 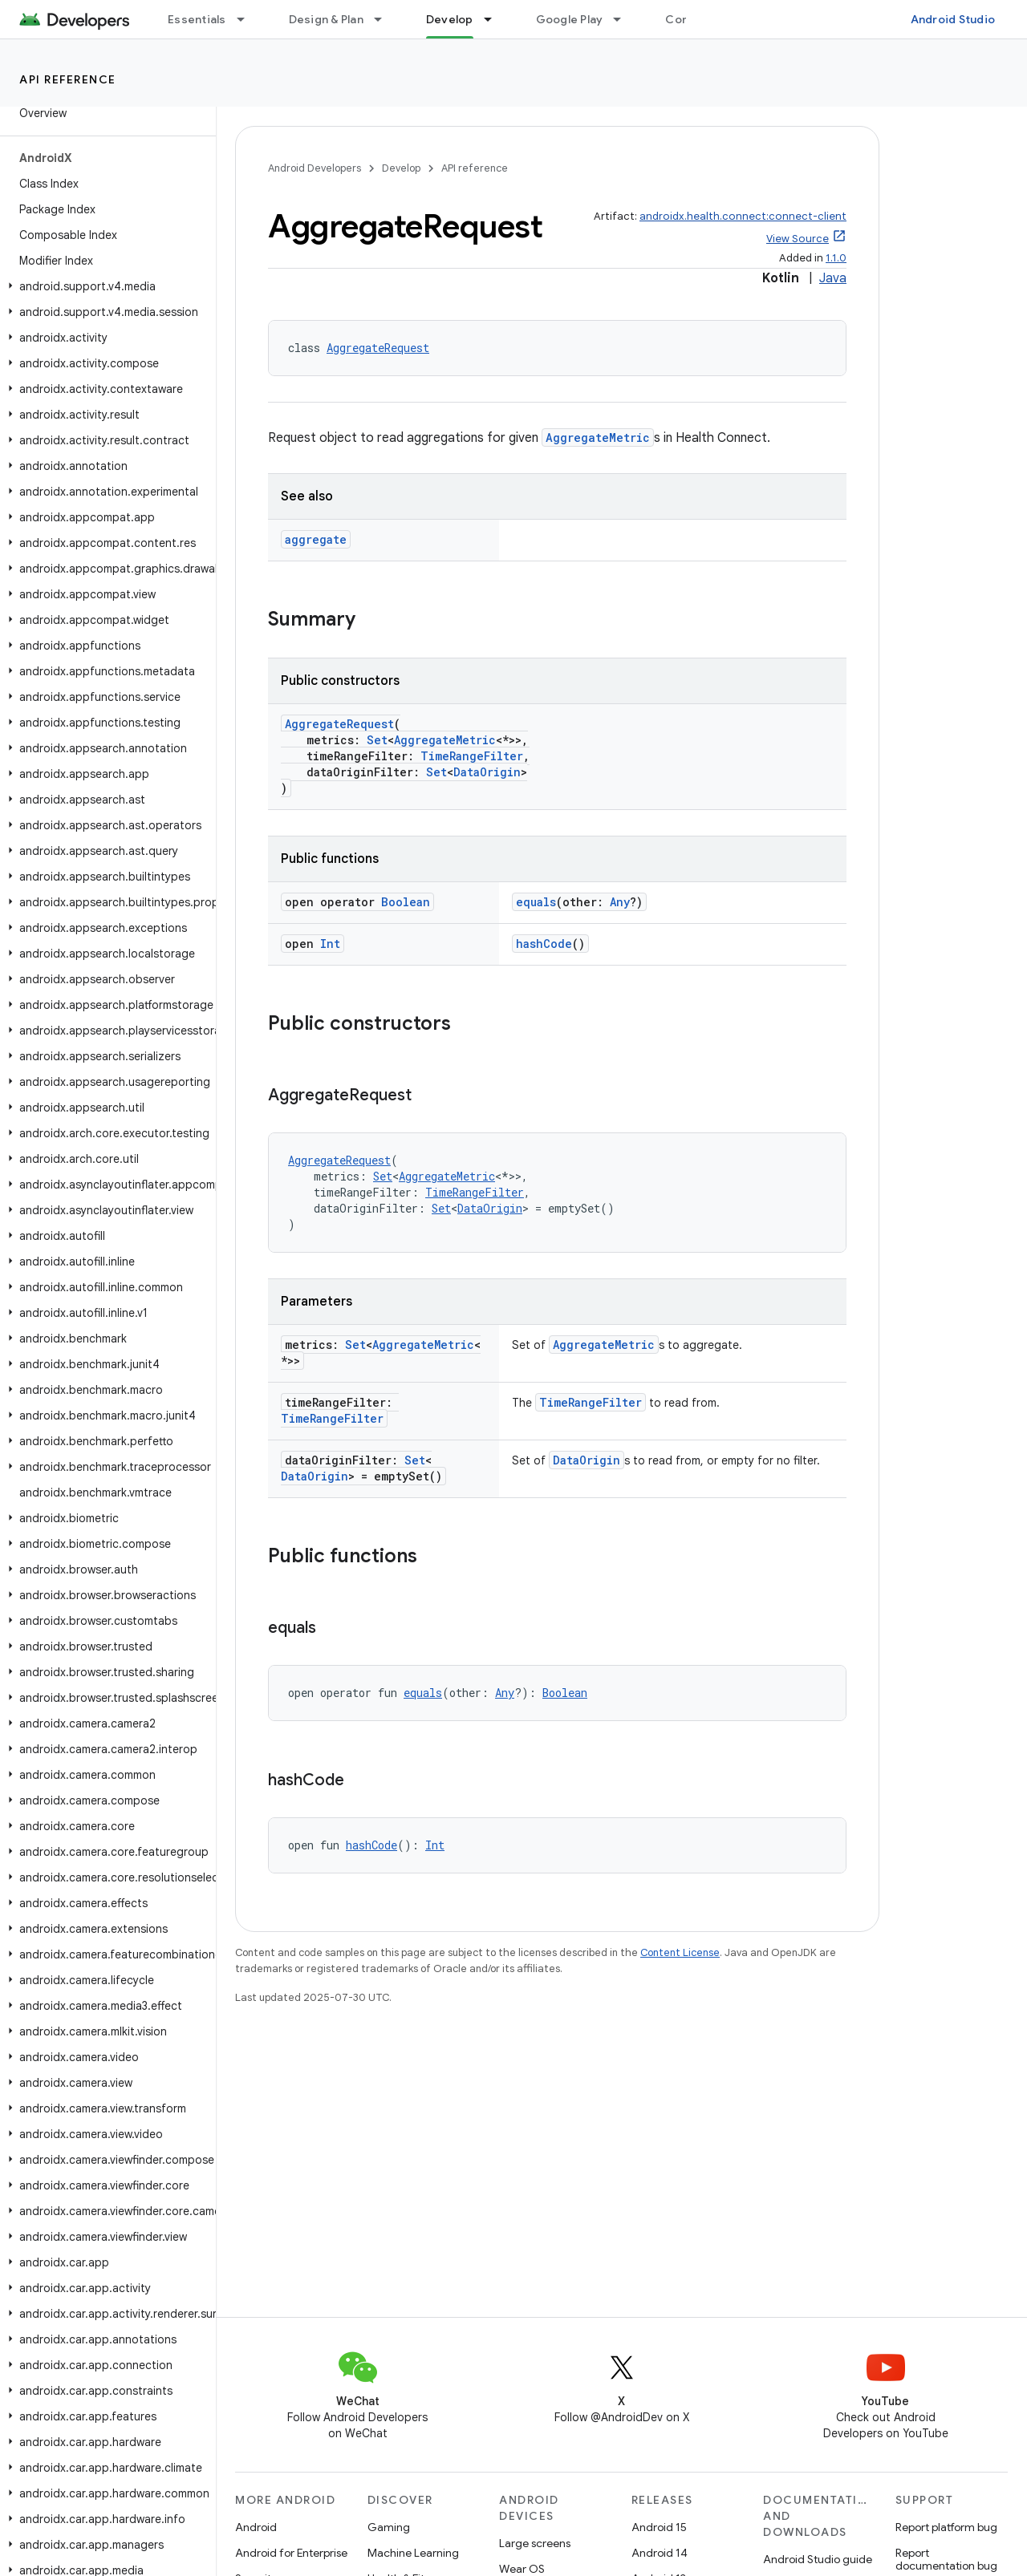 What do you see at coordinates (495, 19) in the screenshot?
I see `[Dropdown menu for Develop]` at bounding box center [495, 19].